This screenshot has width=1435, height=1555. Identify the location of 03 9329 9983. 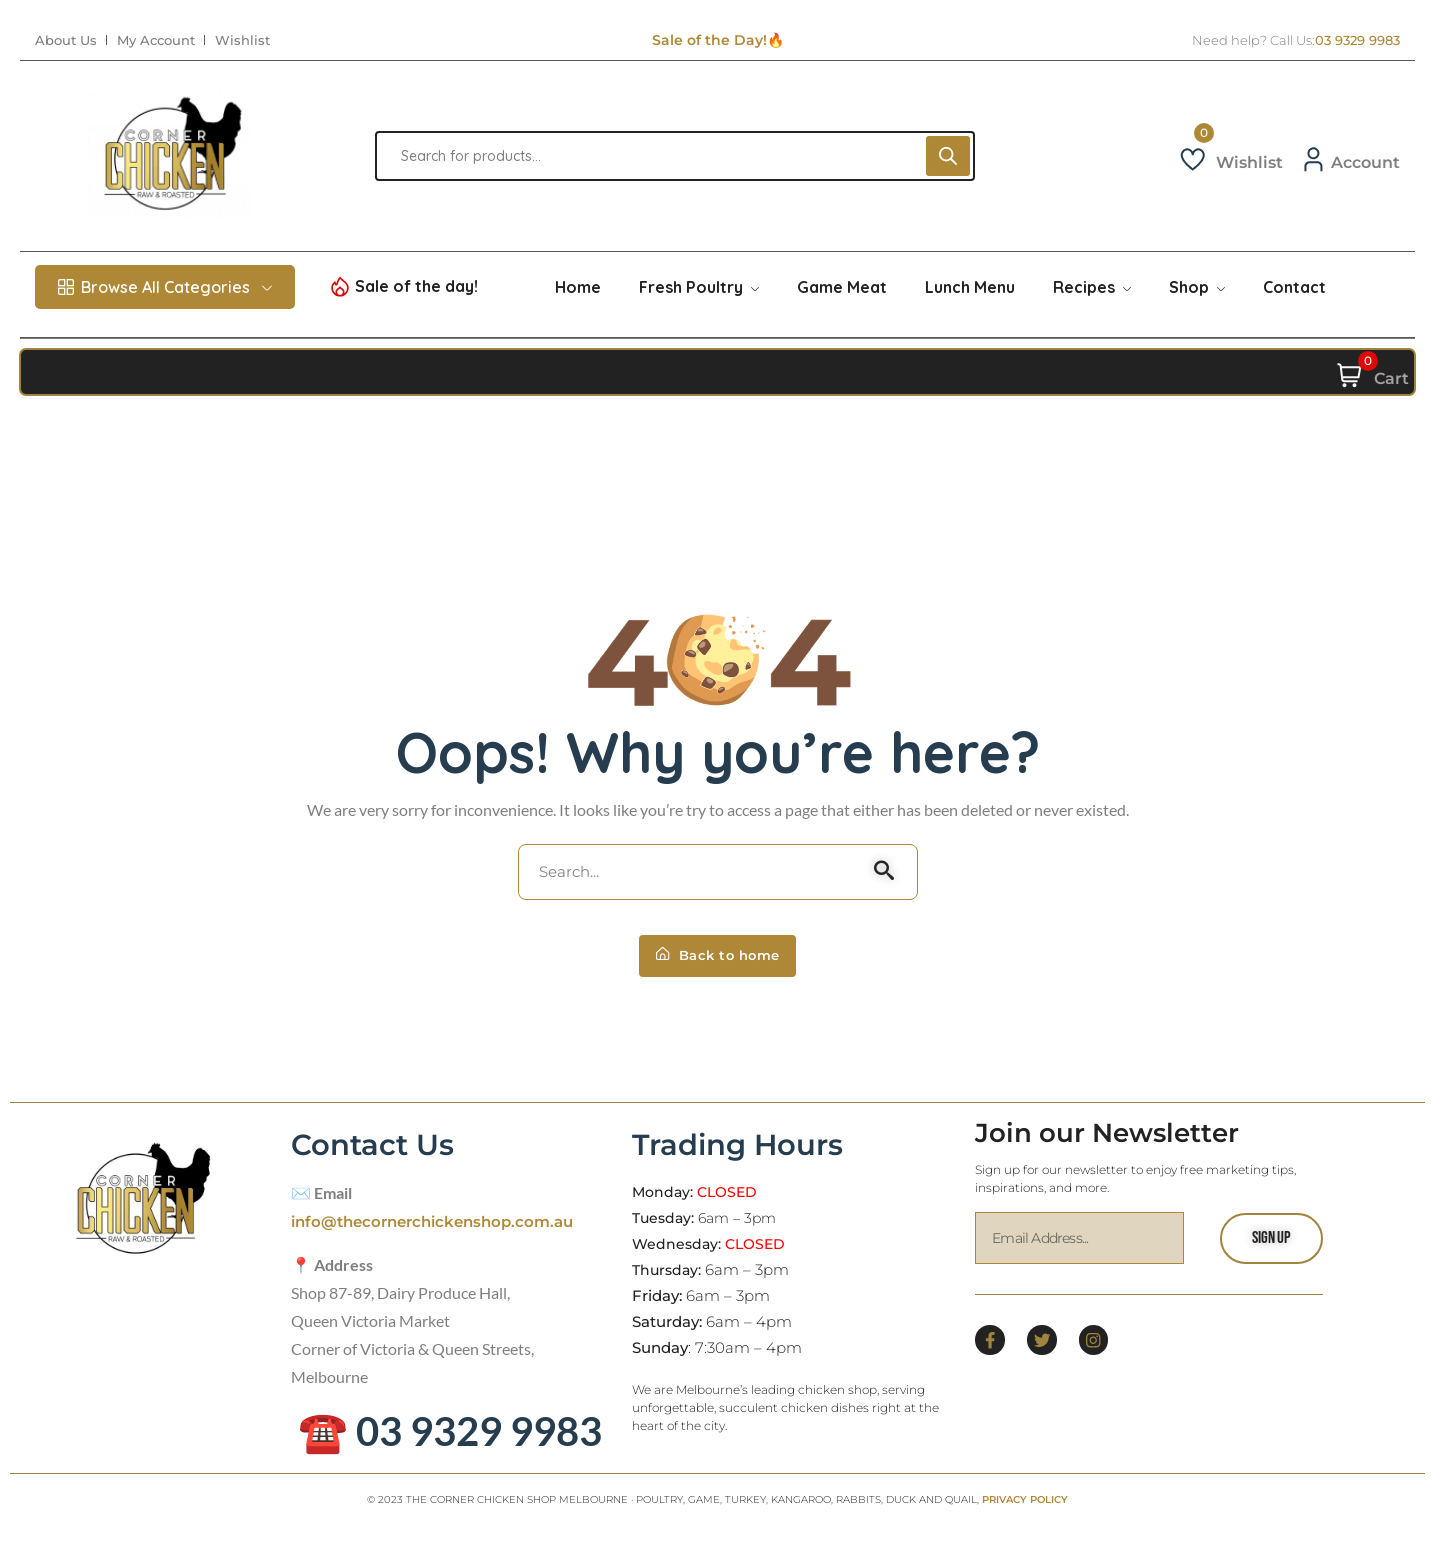
(1357, 40).